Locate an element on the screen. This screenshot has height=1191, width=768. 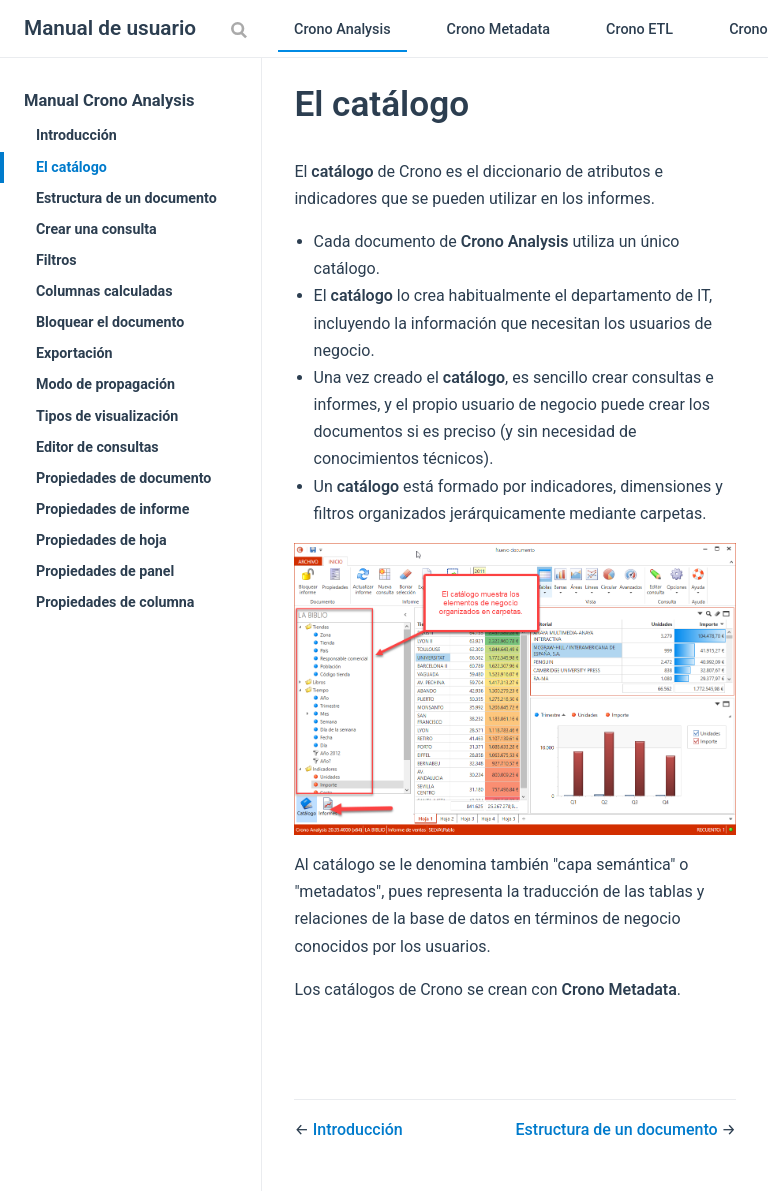
Crono Analysis is located at coordinates (342, 29).